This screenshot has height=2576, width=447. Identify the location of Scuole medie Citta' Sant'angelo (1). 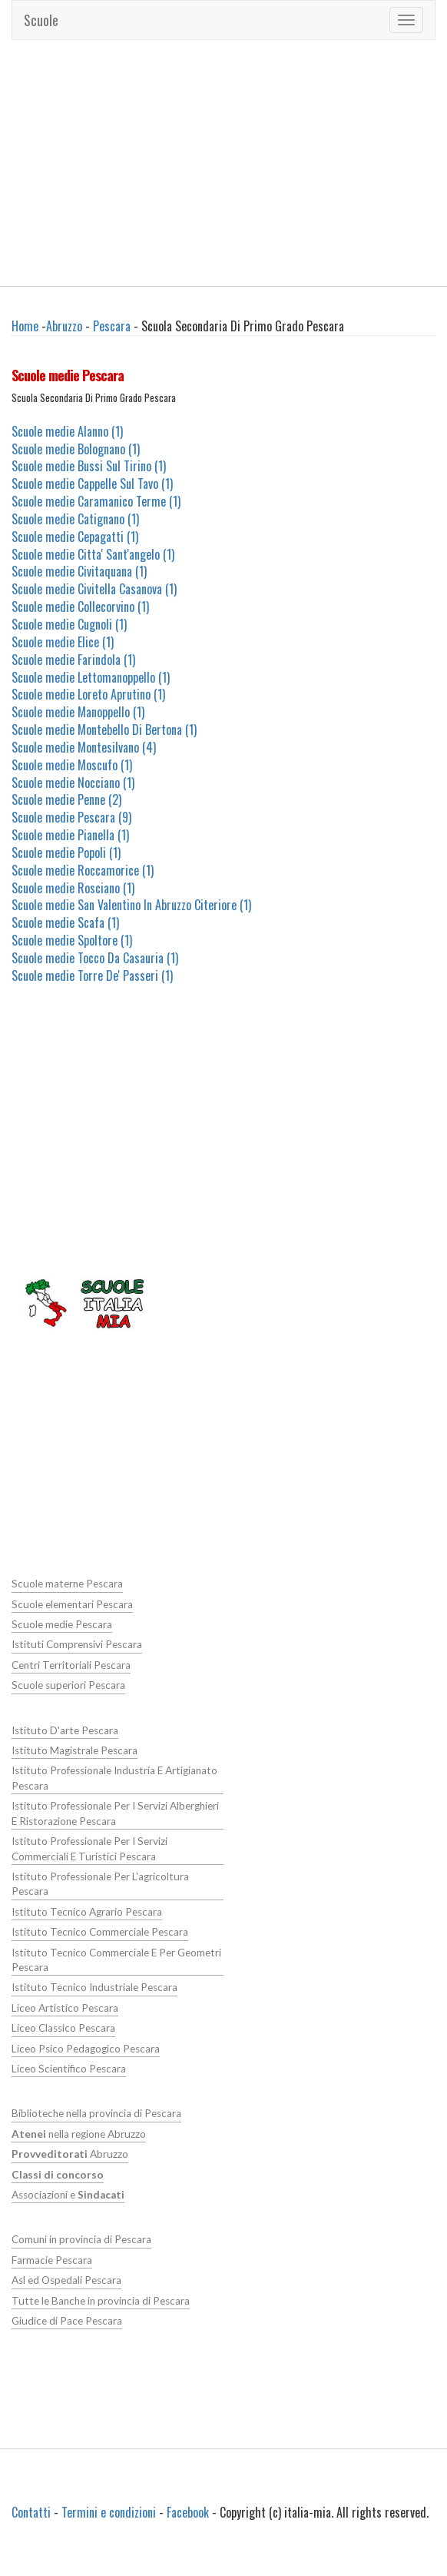
(93, 554).